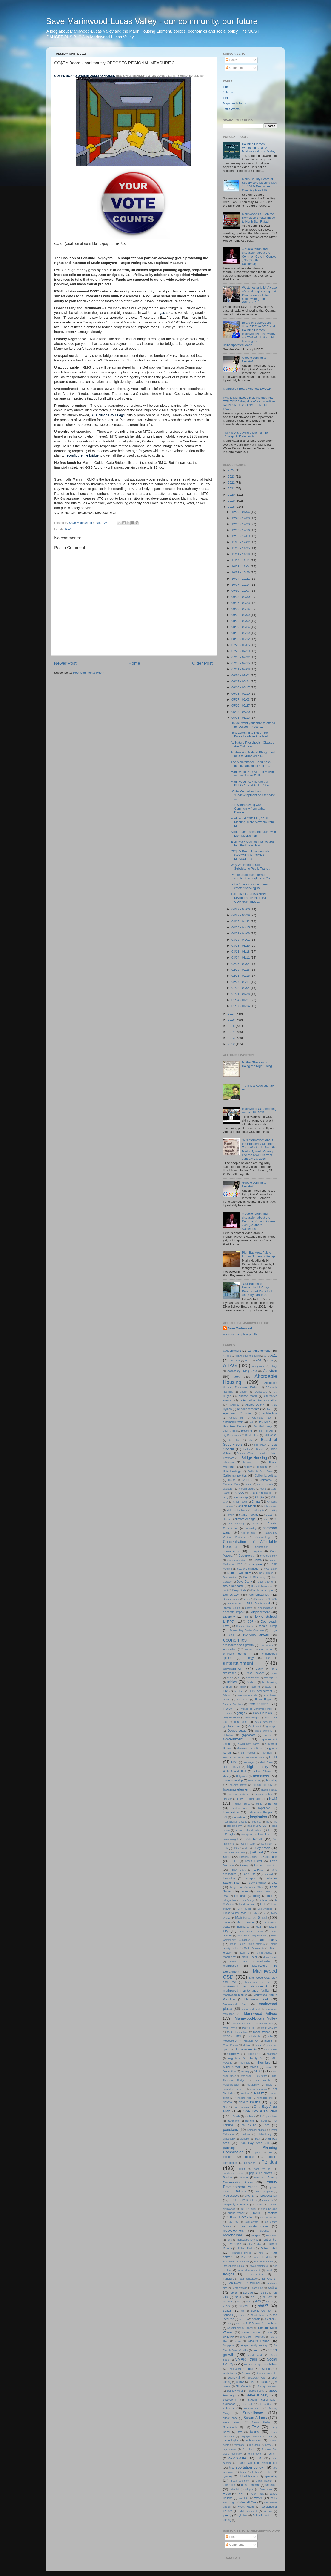  I want to click on marin clean energy, so click(251, 1931).